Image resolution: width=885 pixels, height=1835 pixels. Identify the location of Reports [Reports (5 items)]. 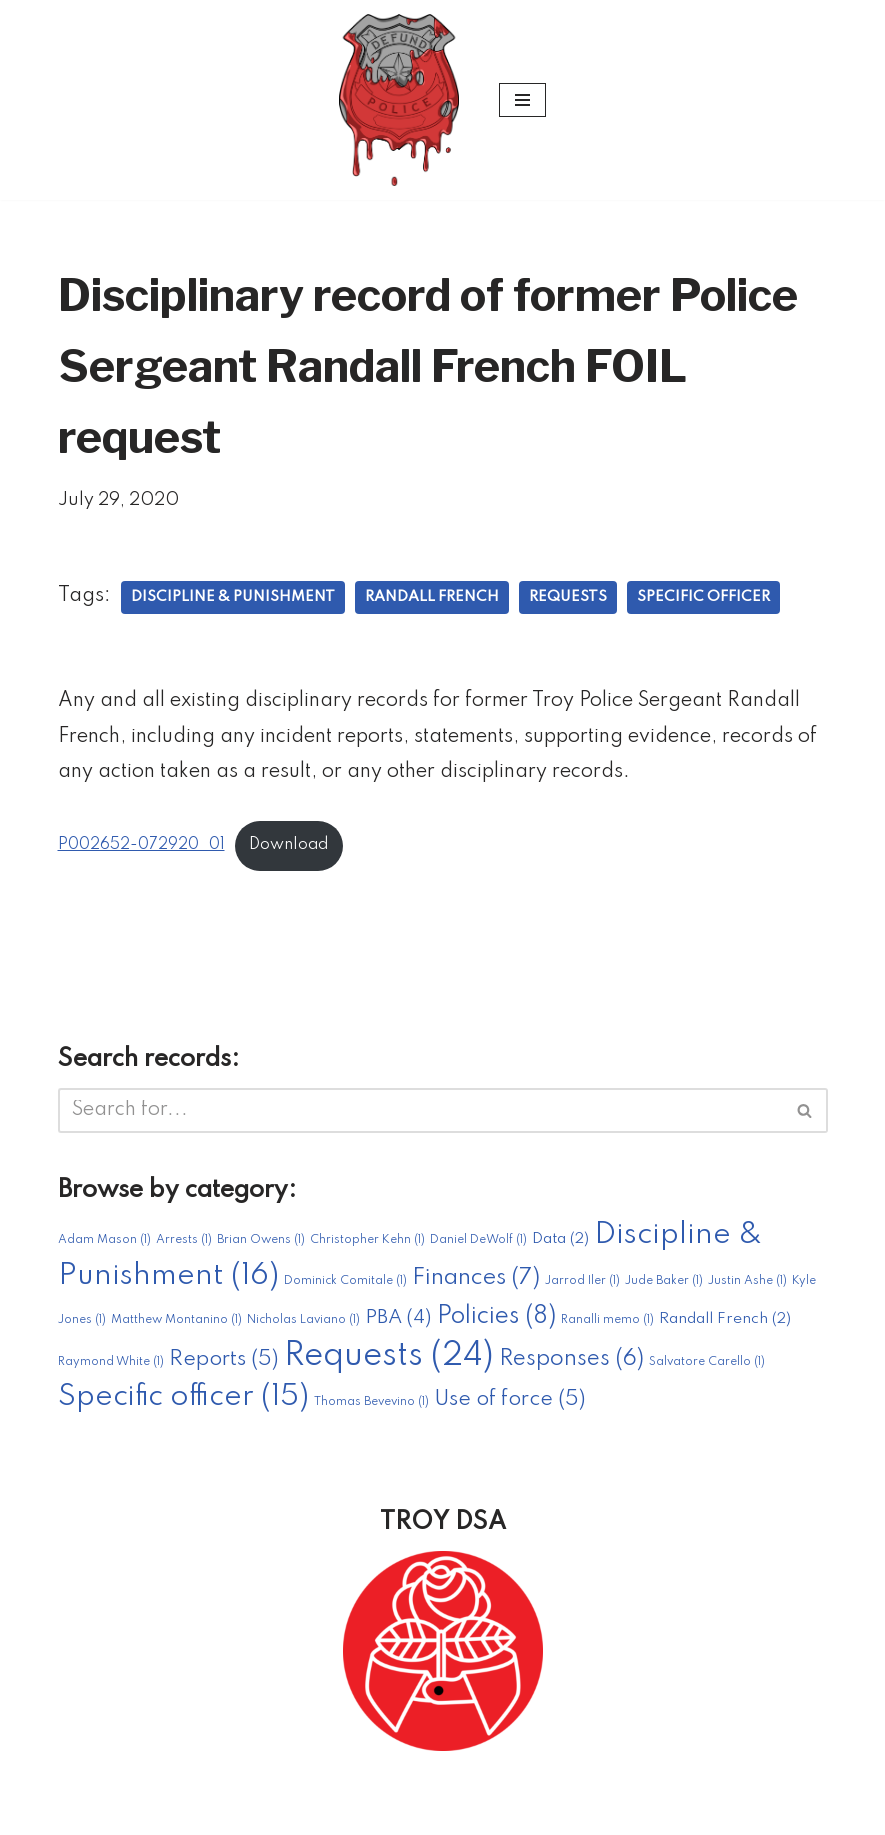
(224, 1366).